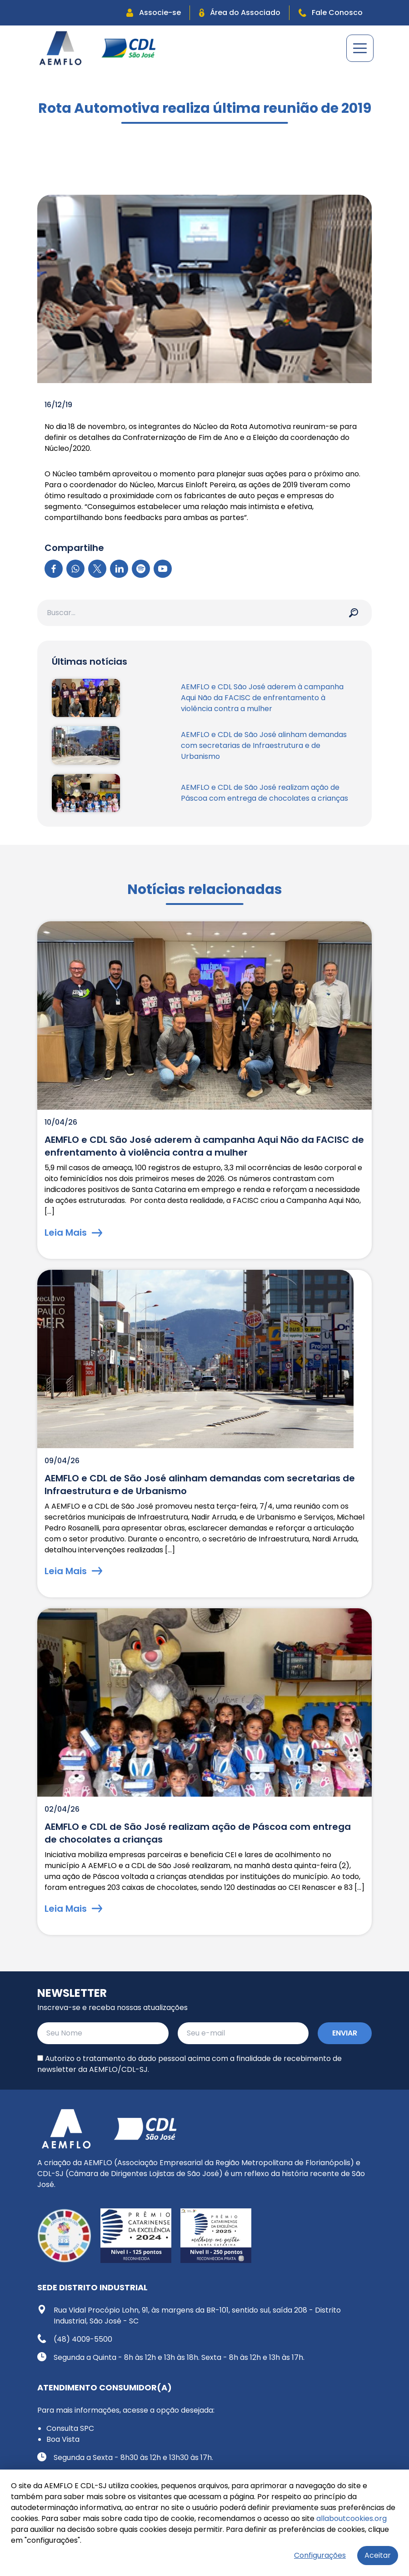  I want to click on [Facebook], so click(54, 569).